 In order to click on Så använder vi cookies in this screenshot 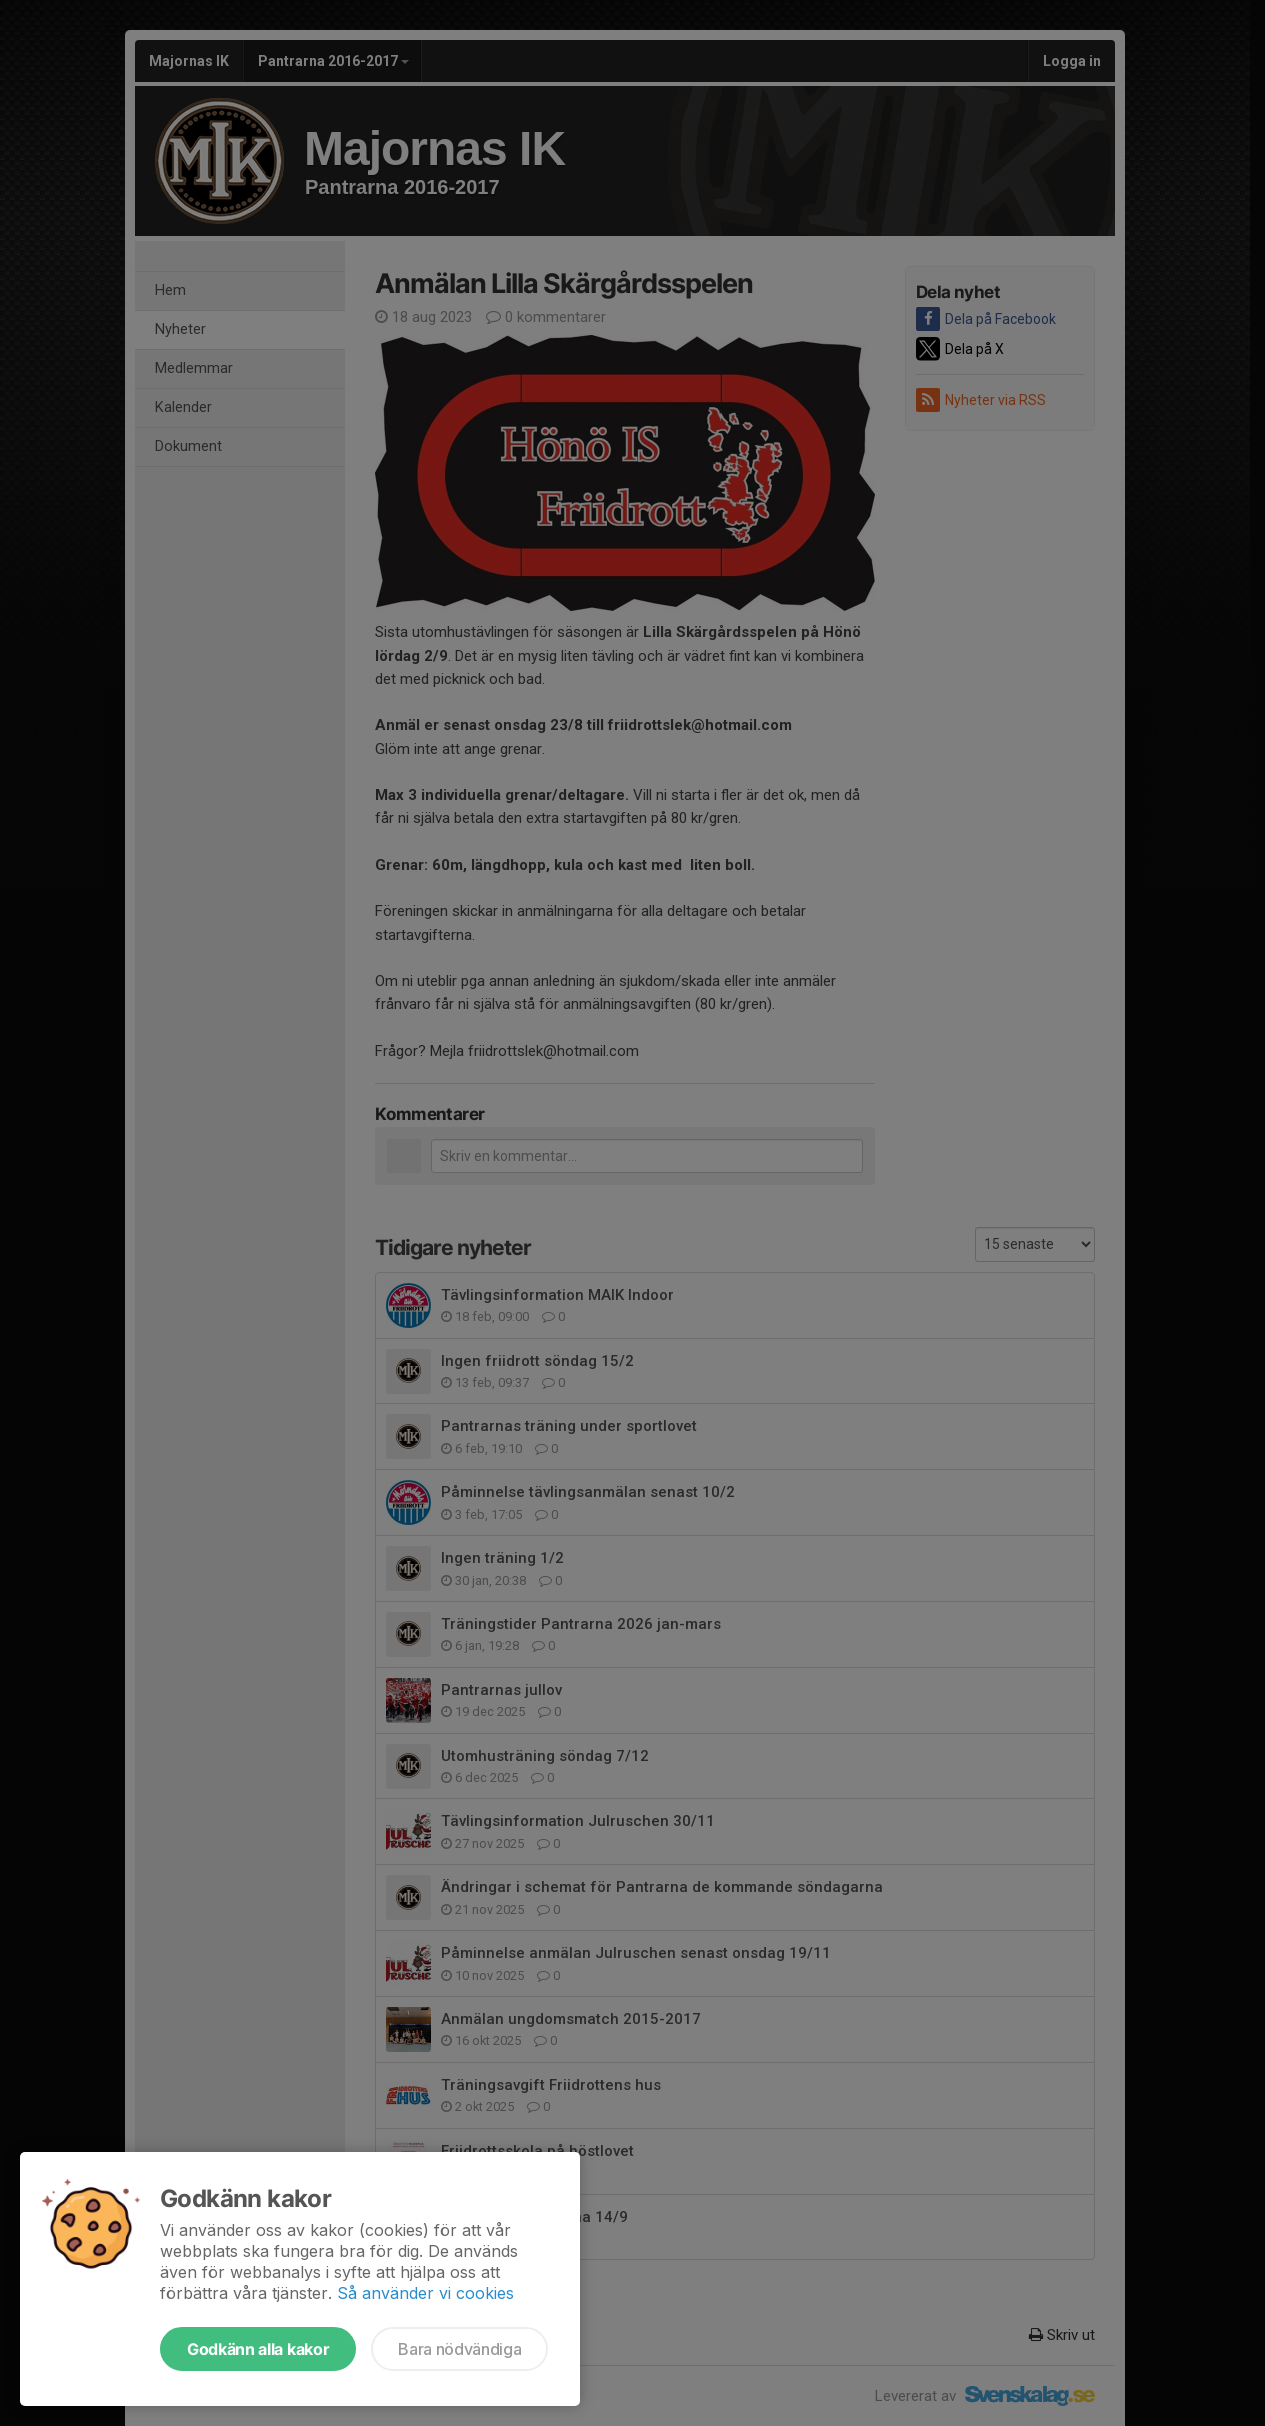, I will do `click(425, 2293)`.